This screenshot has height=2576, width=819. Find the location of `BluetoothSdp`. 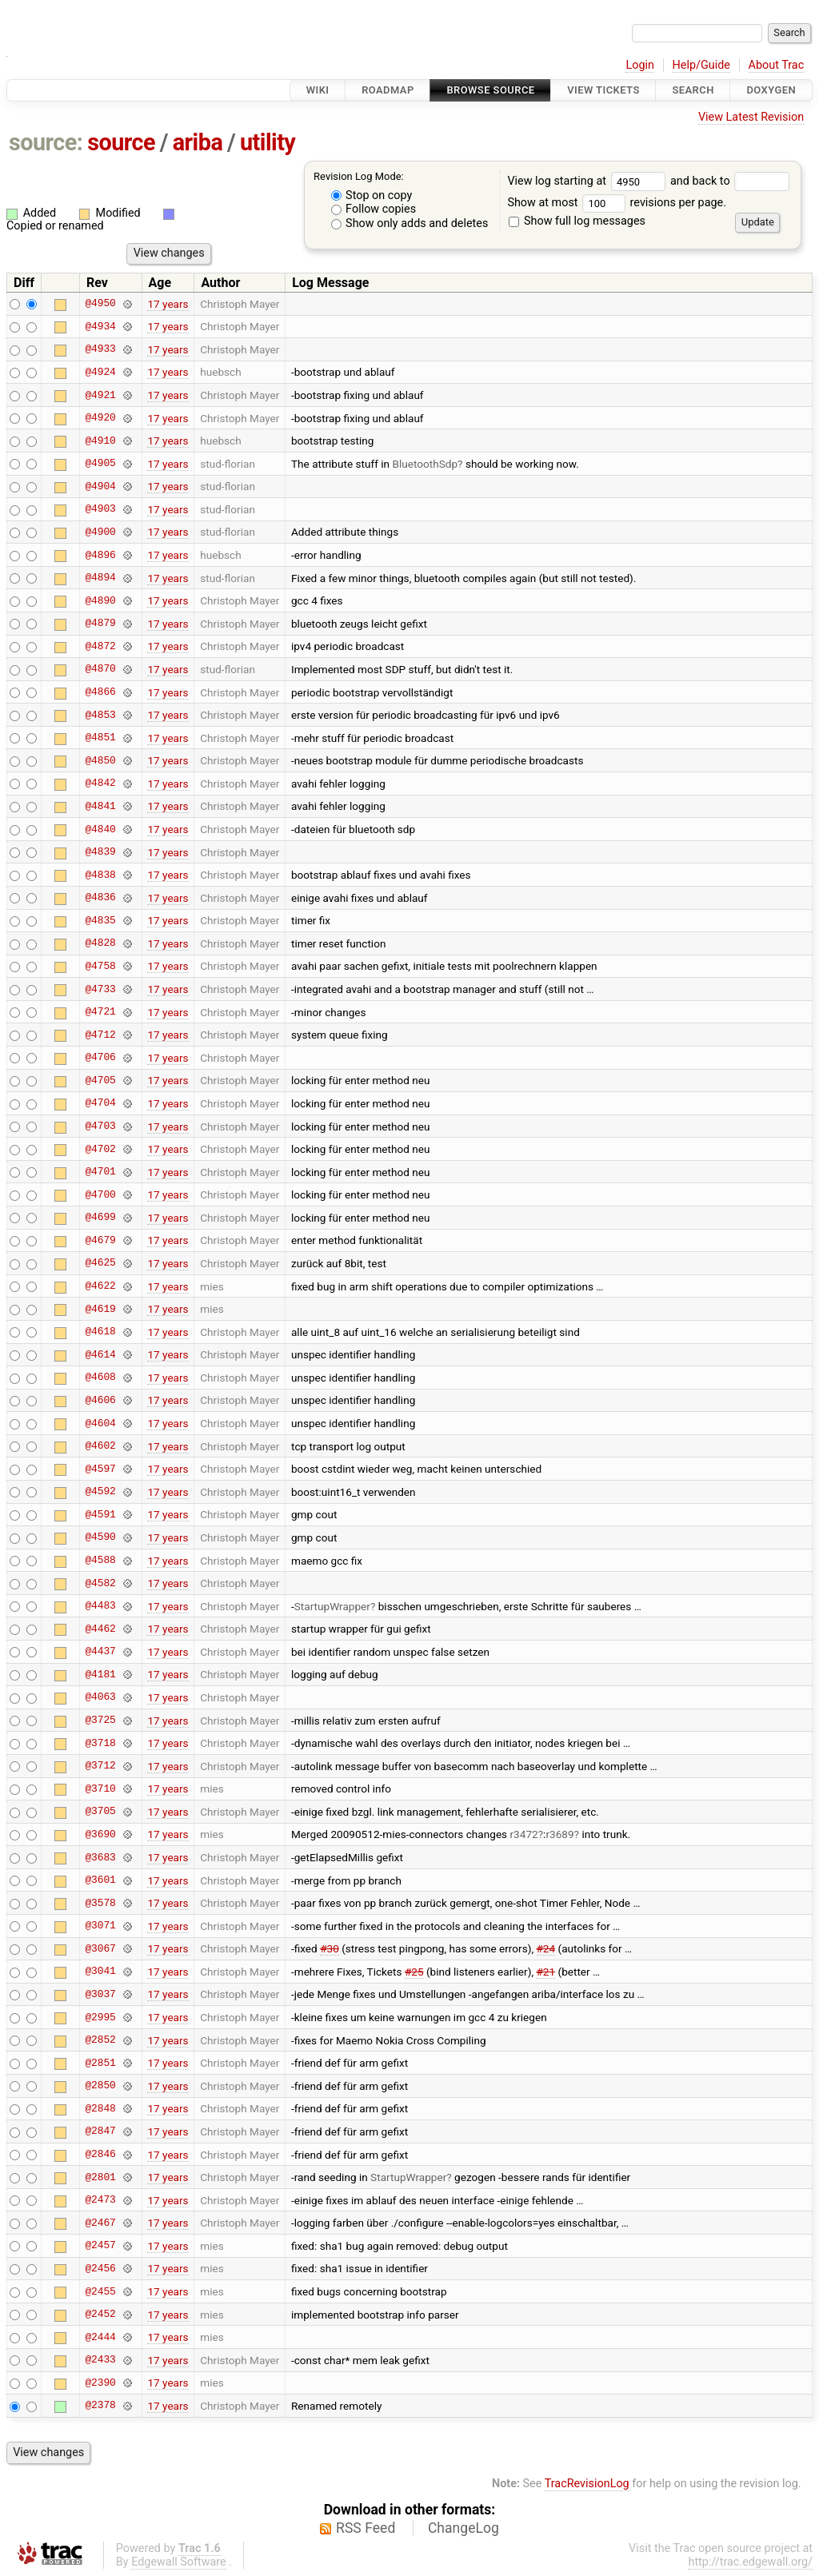

BluetoothSdp is located at coordinates (424, 463).